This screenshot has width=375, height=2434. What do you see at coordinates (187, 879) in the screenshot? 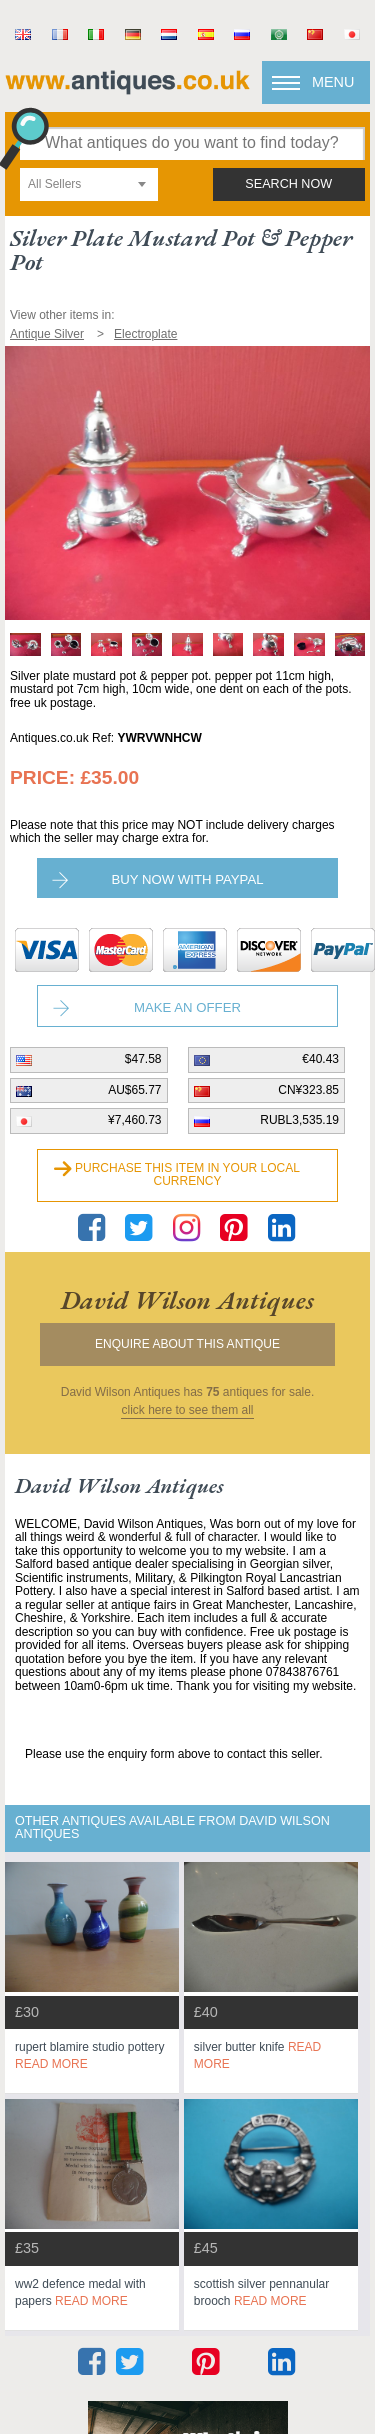
I see `Buy now with paypal` at bounding box center [187, 879].